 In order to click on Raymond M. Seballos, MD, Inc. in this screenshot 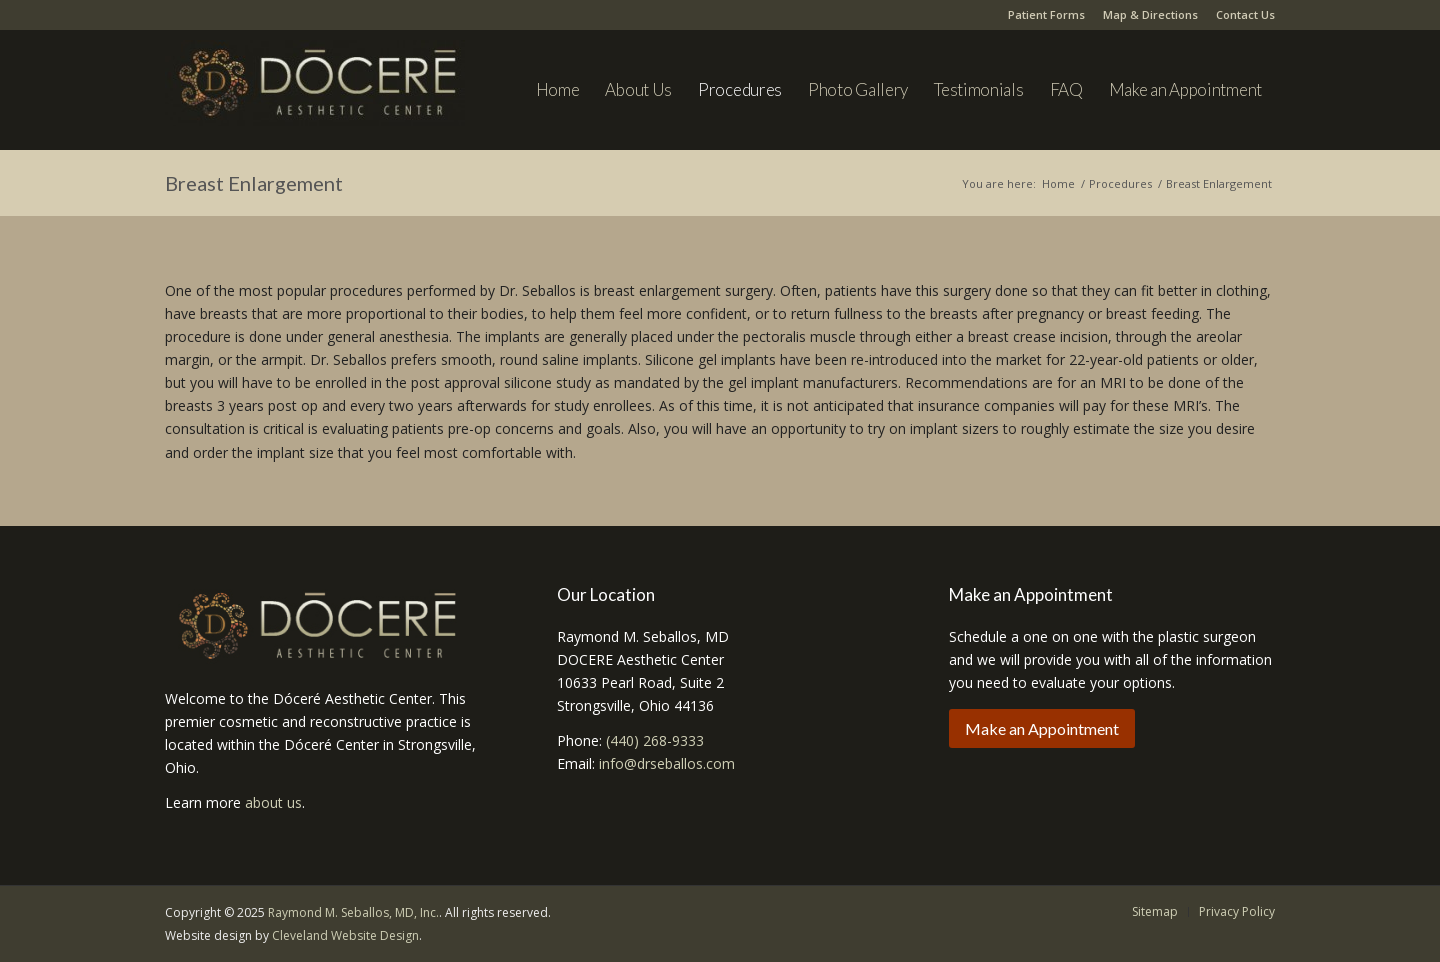, I will do `click(353, 912)`.